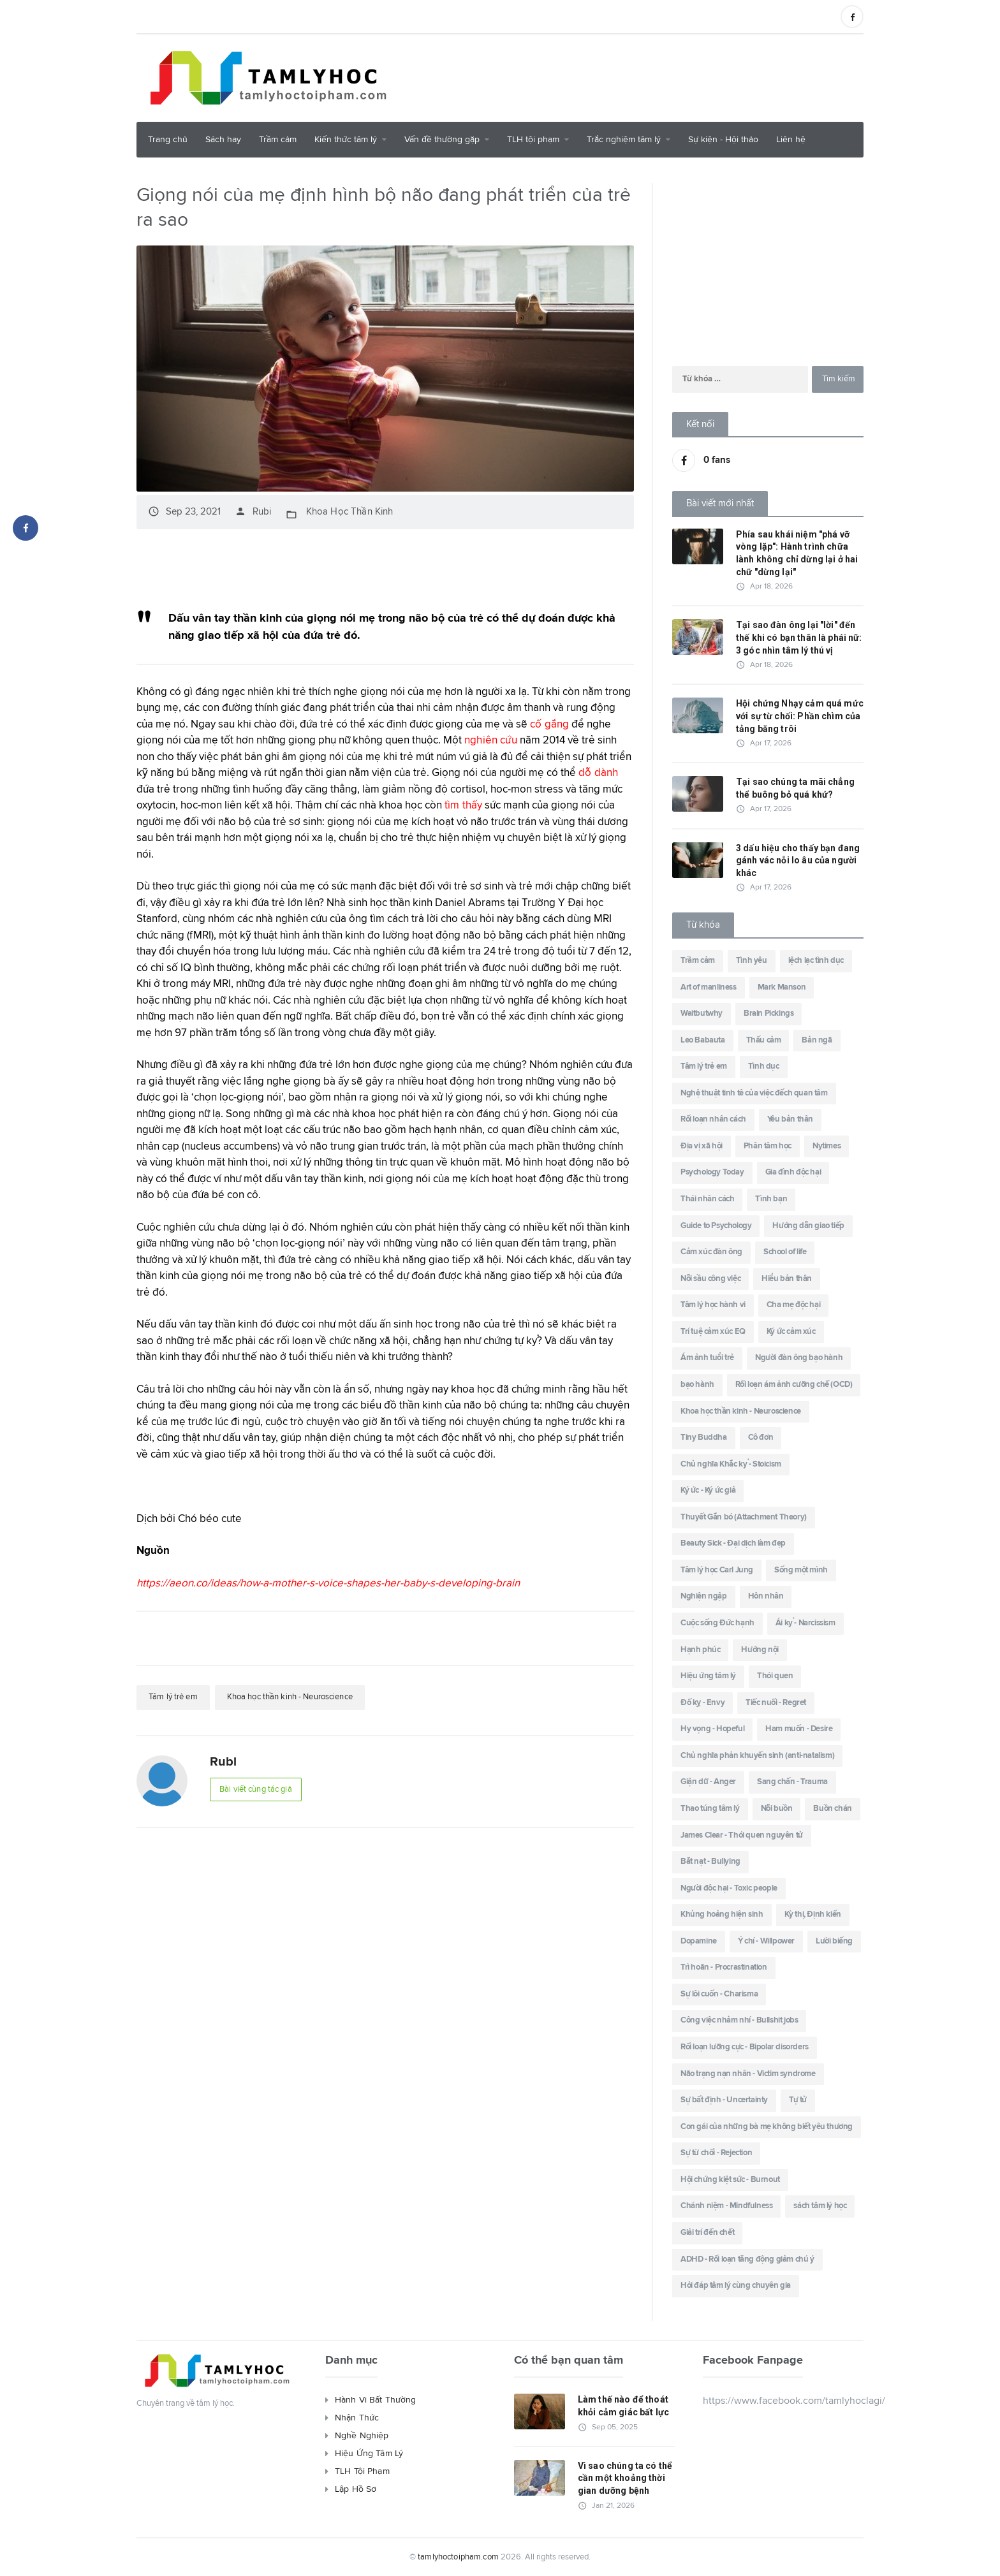  Describe the element at coordinates (355, 2489) in the screenshot. I see `Lập Hồ Sơ` at that location.